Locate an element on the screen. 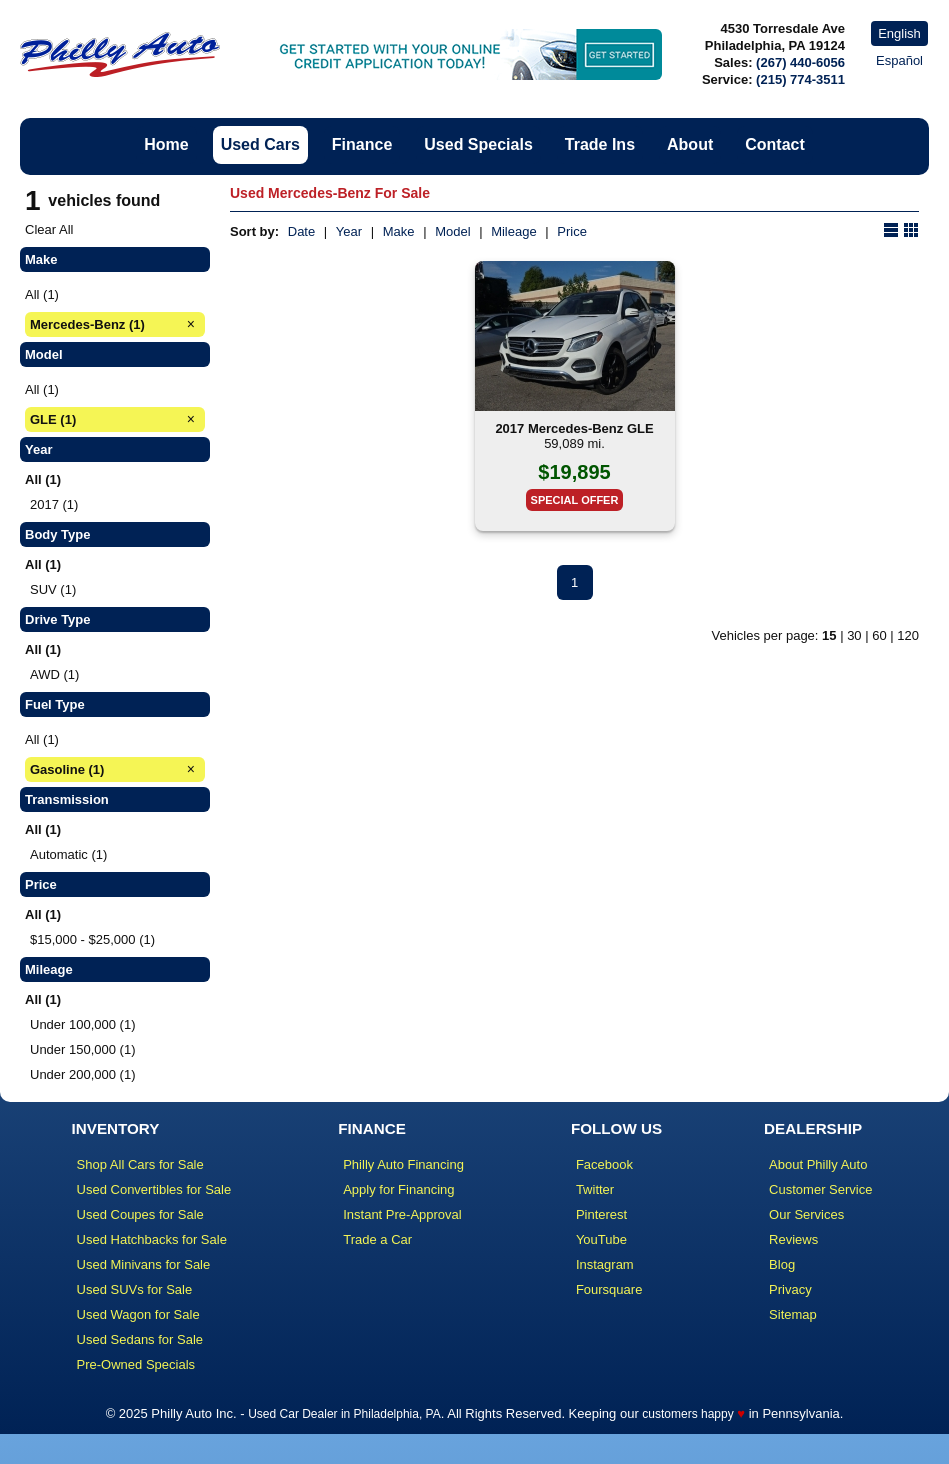 The image size is (949, 1464). 120 is located at coordinates (908, 635).